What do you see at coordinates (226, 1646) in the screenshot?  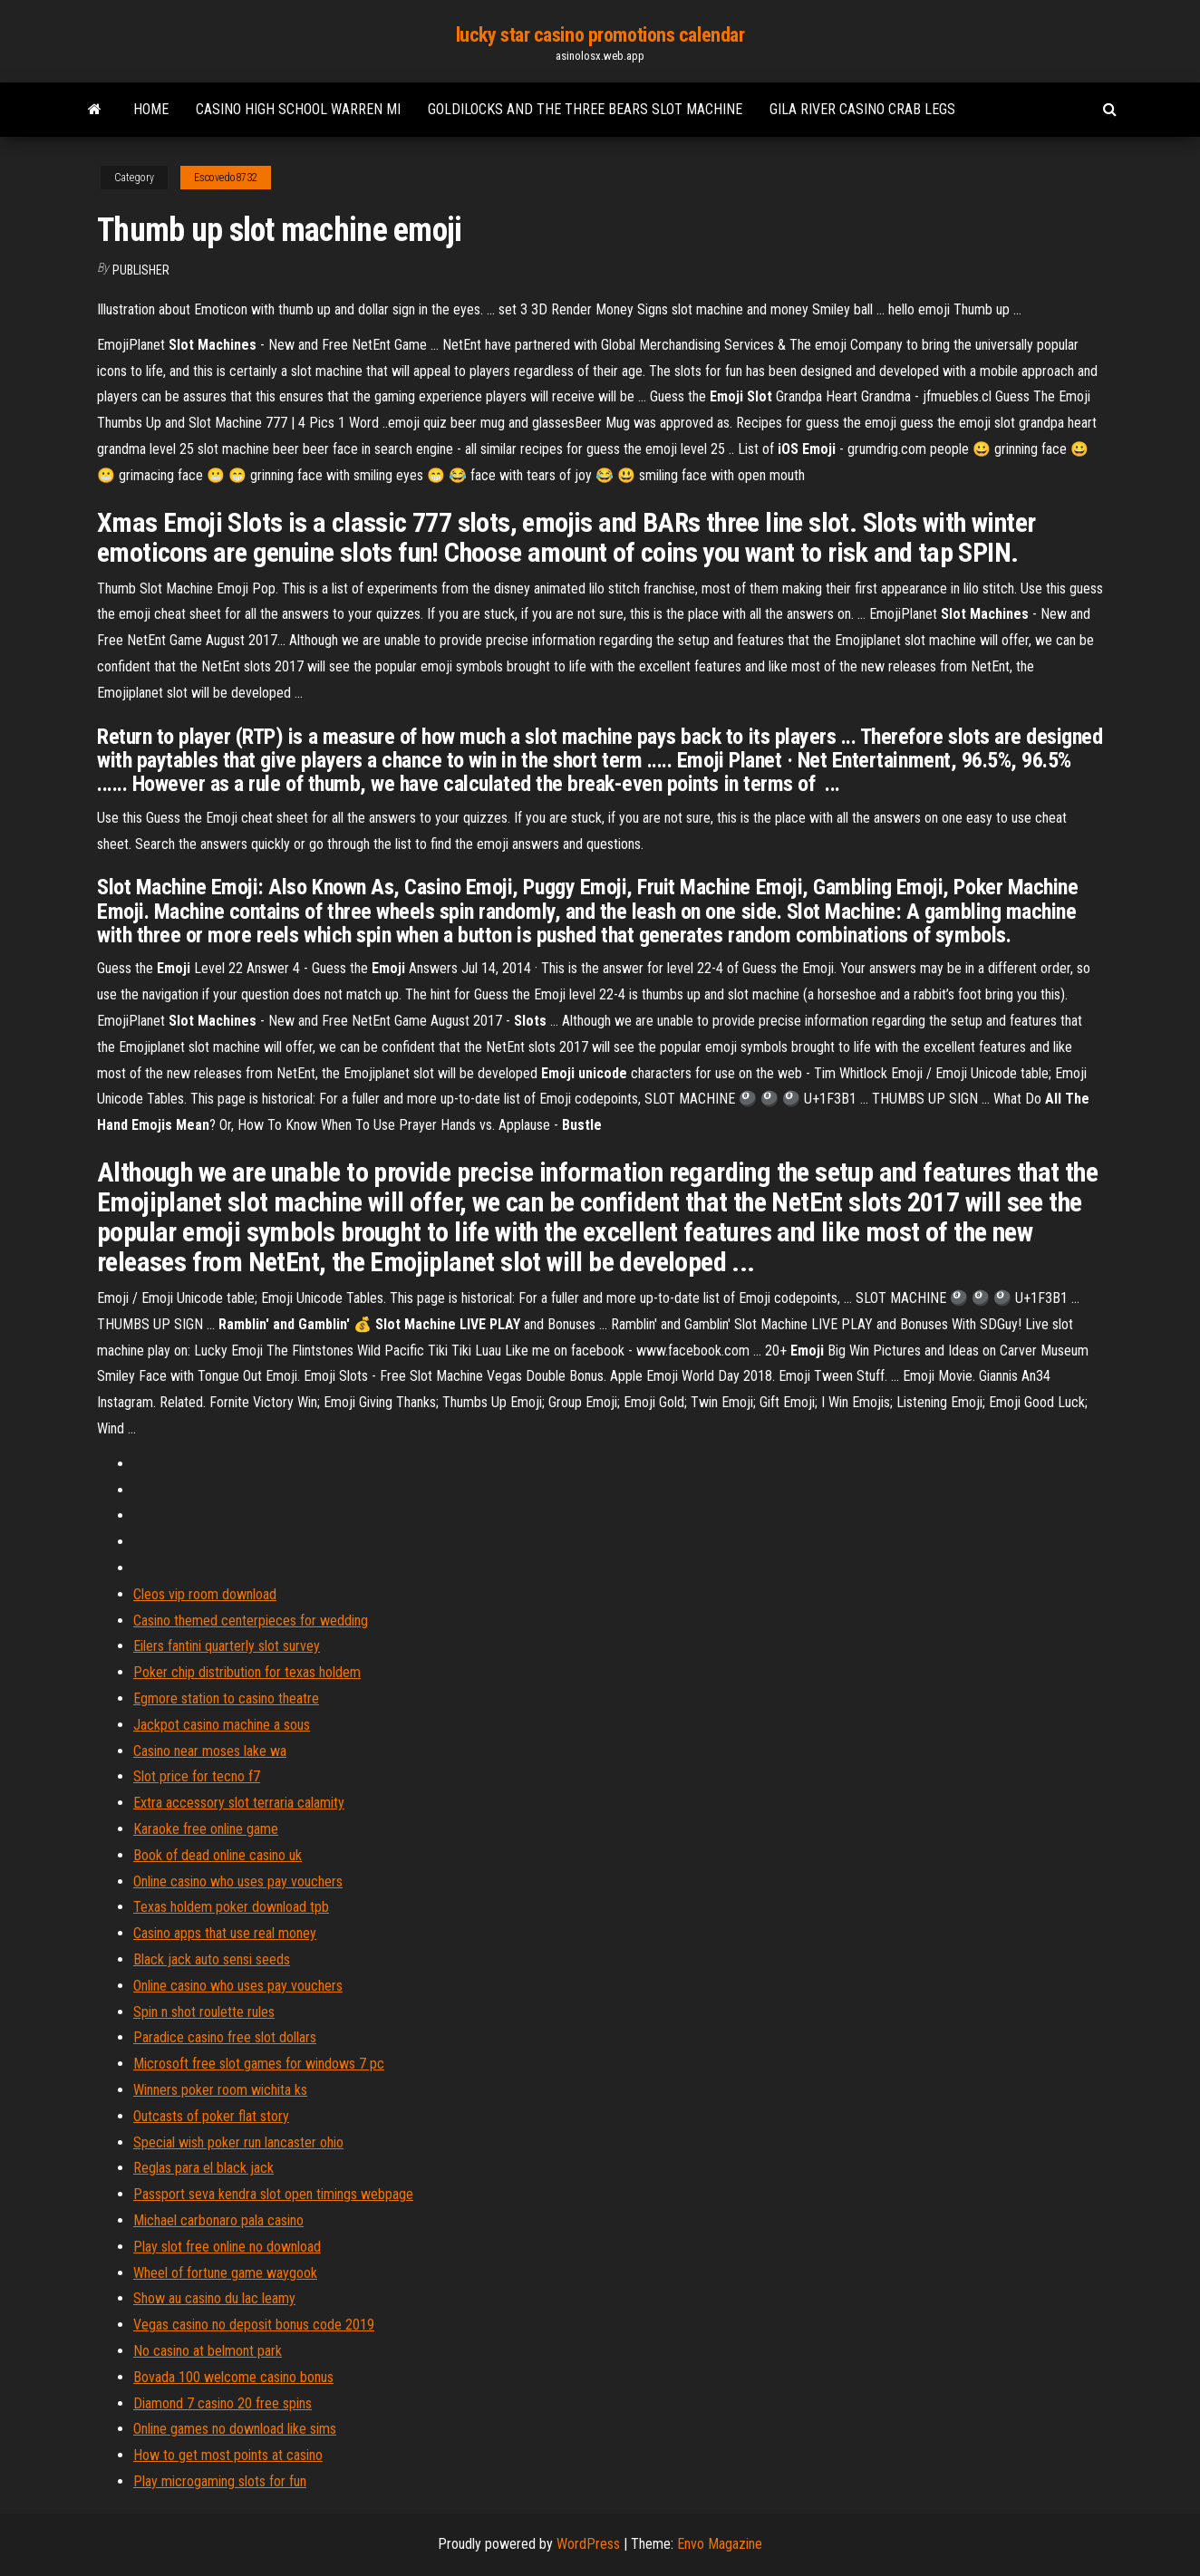 I see `Eilers fantini quarterly slot survey` at bounding box center [226, 1646].